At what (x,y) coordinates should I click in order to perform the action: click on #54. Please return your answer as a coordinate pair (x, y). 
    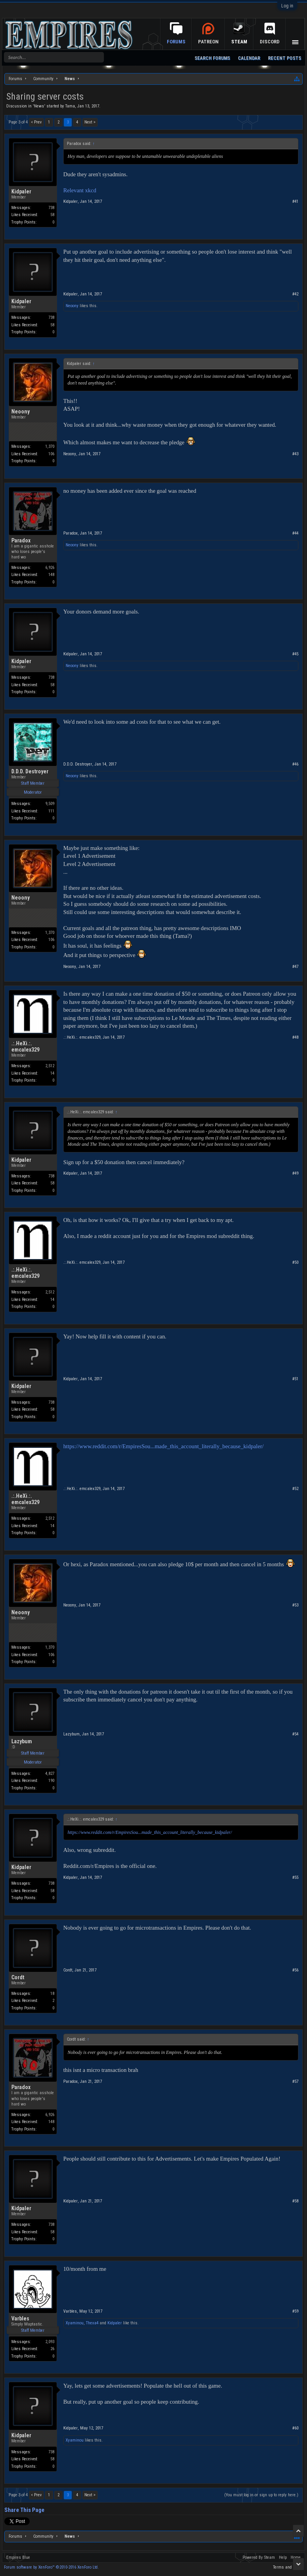
    Looking at the image, I should click on (295, 1734).